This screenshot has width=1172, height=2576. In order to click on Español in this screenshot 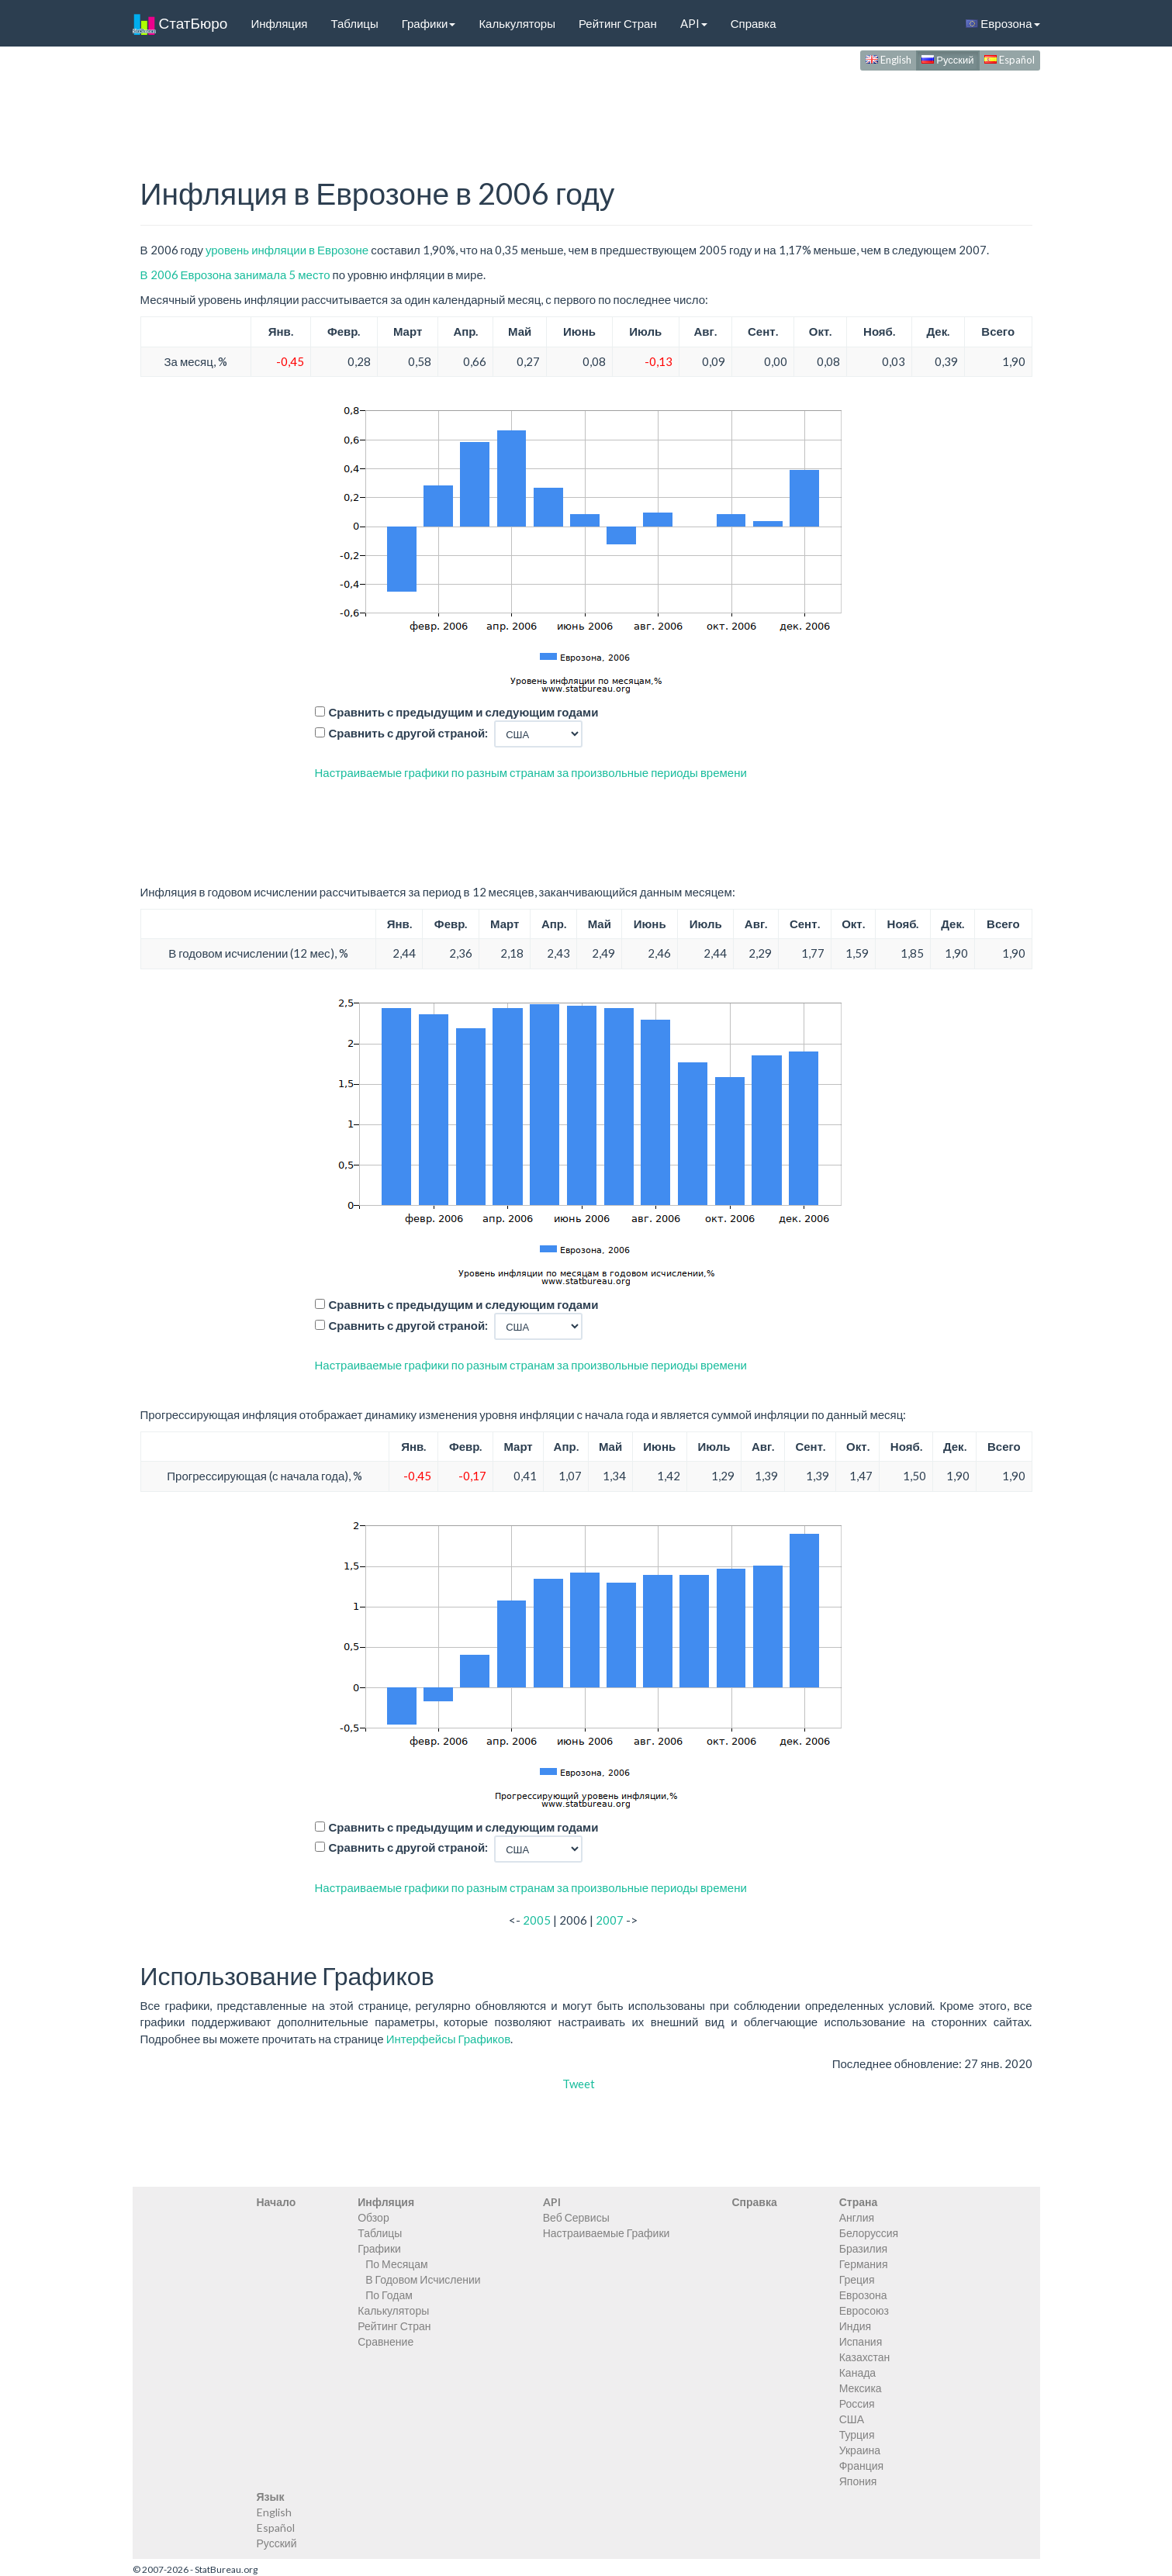, I will do `click(1009, 60)`.